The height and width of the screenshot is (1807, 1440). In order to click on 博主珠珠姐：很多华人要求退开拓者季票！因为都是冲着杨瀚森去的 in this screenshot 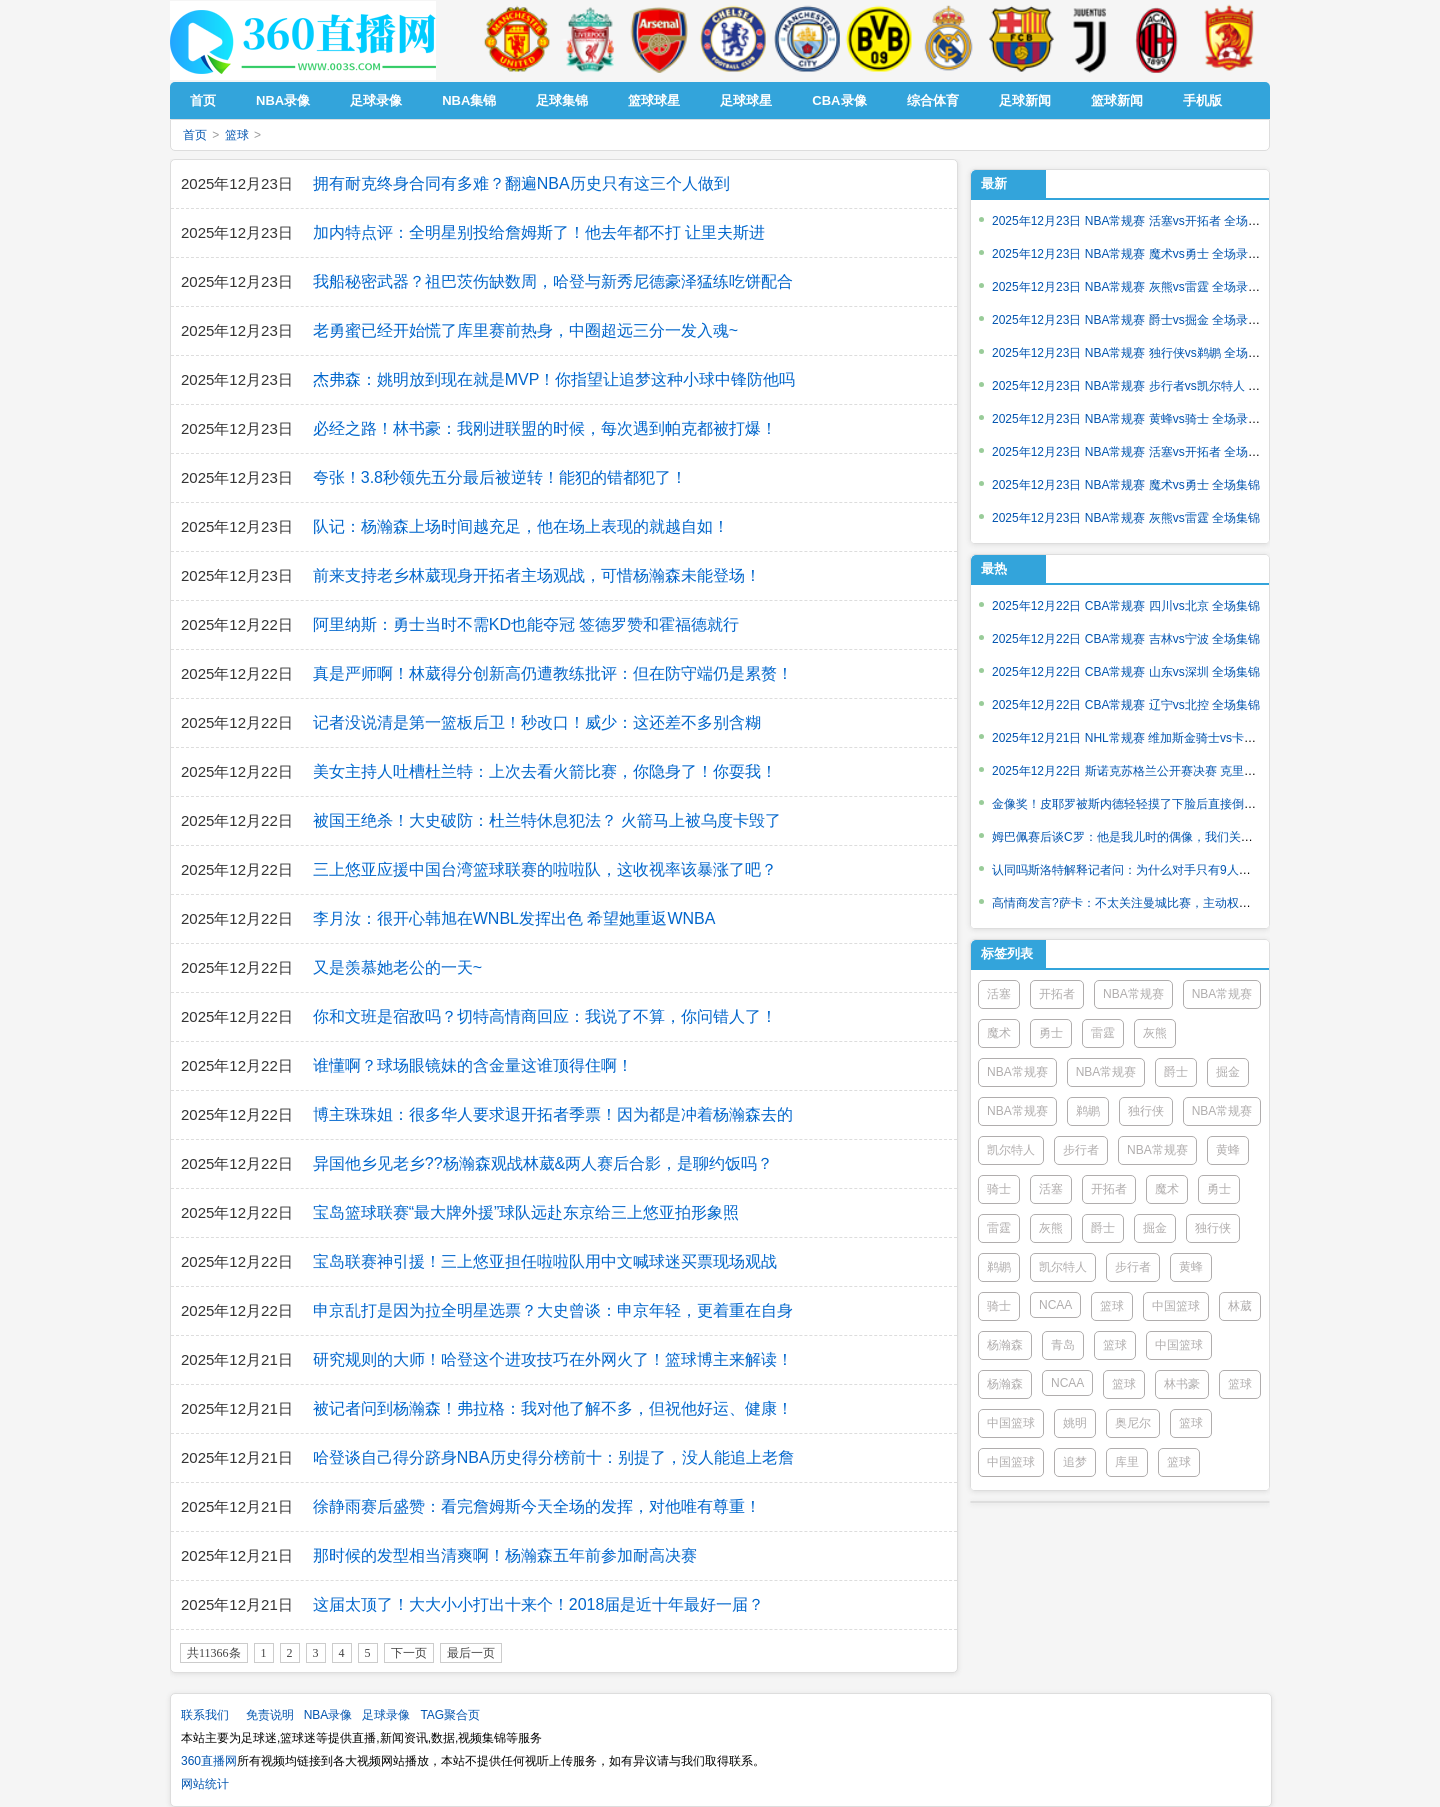, I will do `click(553, 1114)`.